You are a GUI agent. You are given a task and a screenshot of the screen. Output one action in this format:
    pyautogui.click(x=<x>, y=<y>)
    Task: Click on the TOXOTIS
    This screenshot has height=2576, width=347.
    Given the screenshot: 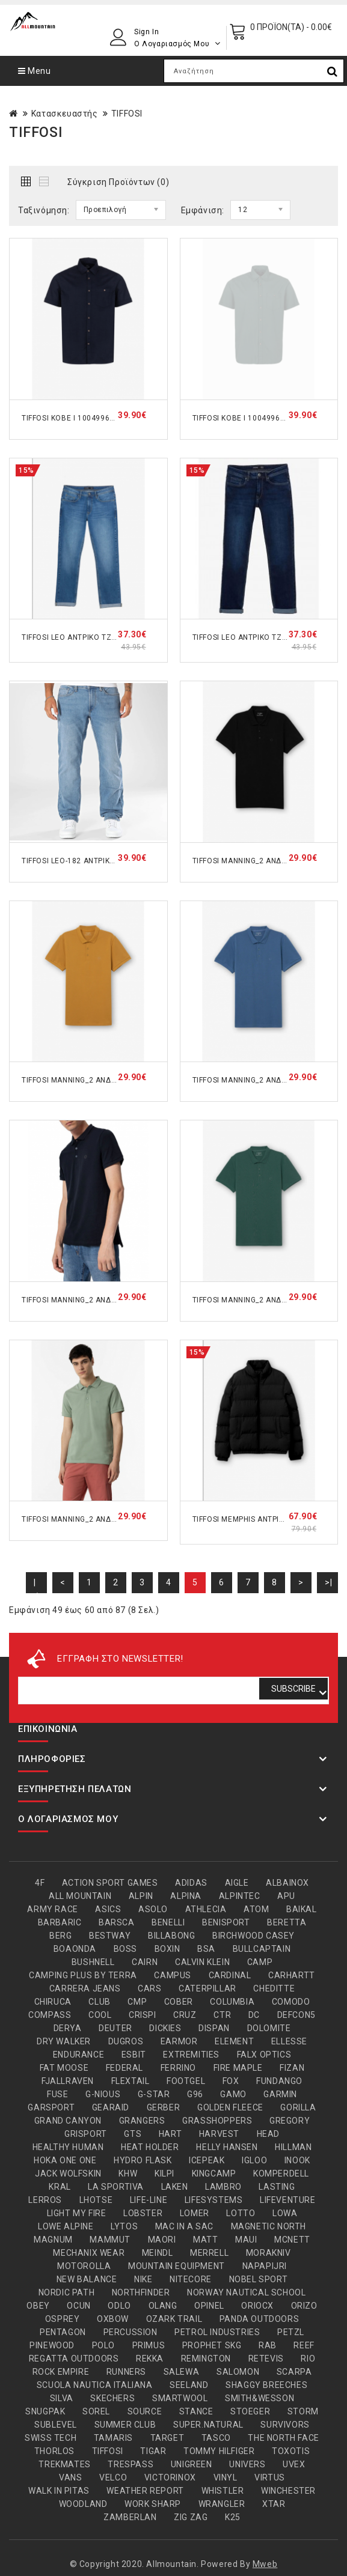 What is the action you would take?
    pyautogui.click(x=291, y=2451)
    